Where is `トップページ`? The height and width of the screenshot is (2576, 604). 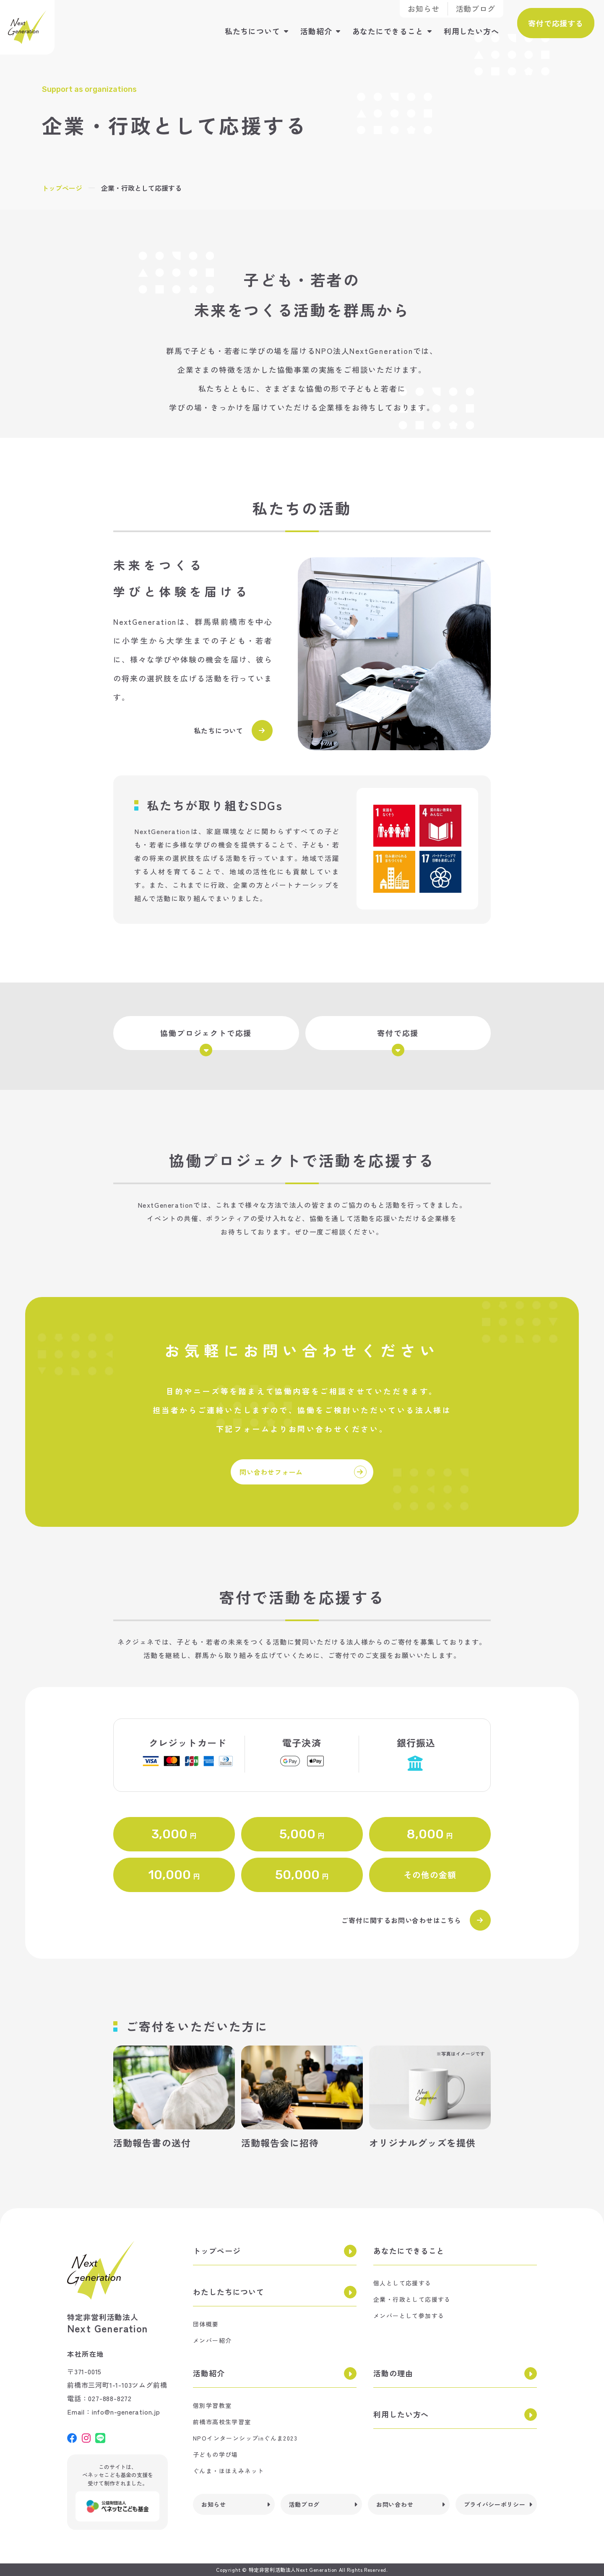 トップページ is located at coordinates (62, 188).